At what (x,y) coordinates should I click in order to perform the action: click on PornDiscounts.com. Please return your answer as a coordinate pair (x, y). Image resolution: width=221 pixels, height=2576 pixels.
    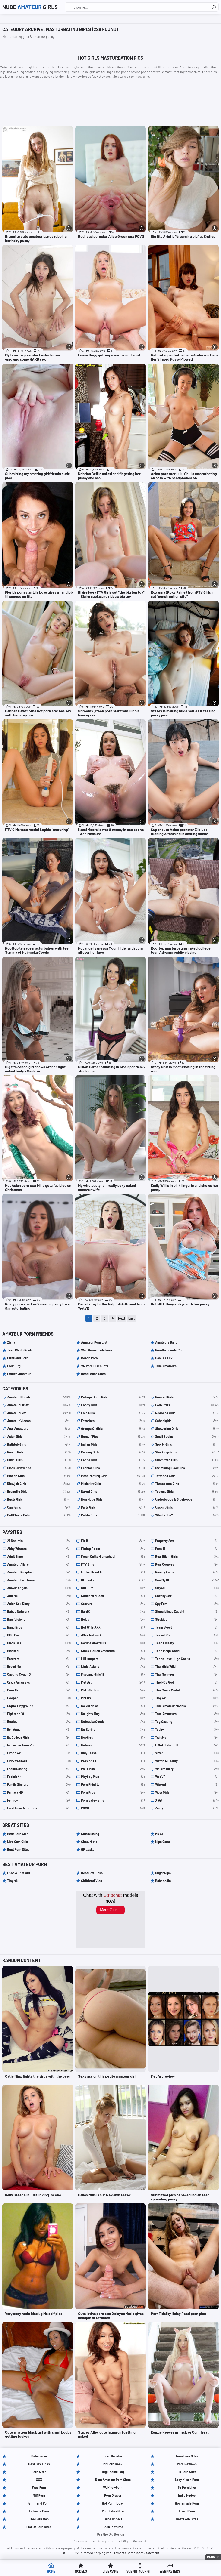
    Looking at the image, I should click on (169, 1350).